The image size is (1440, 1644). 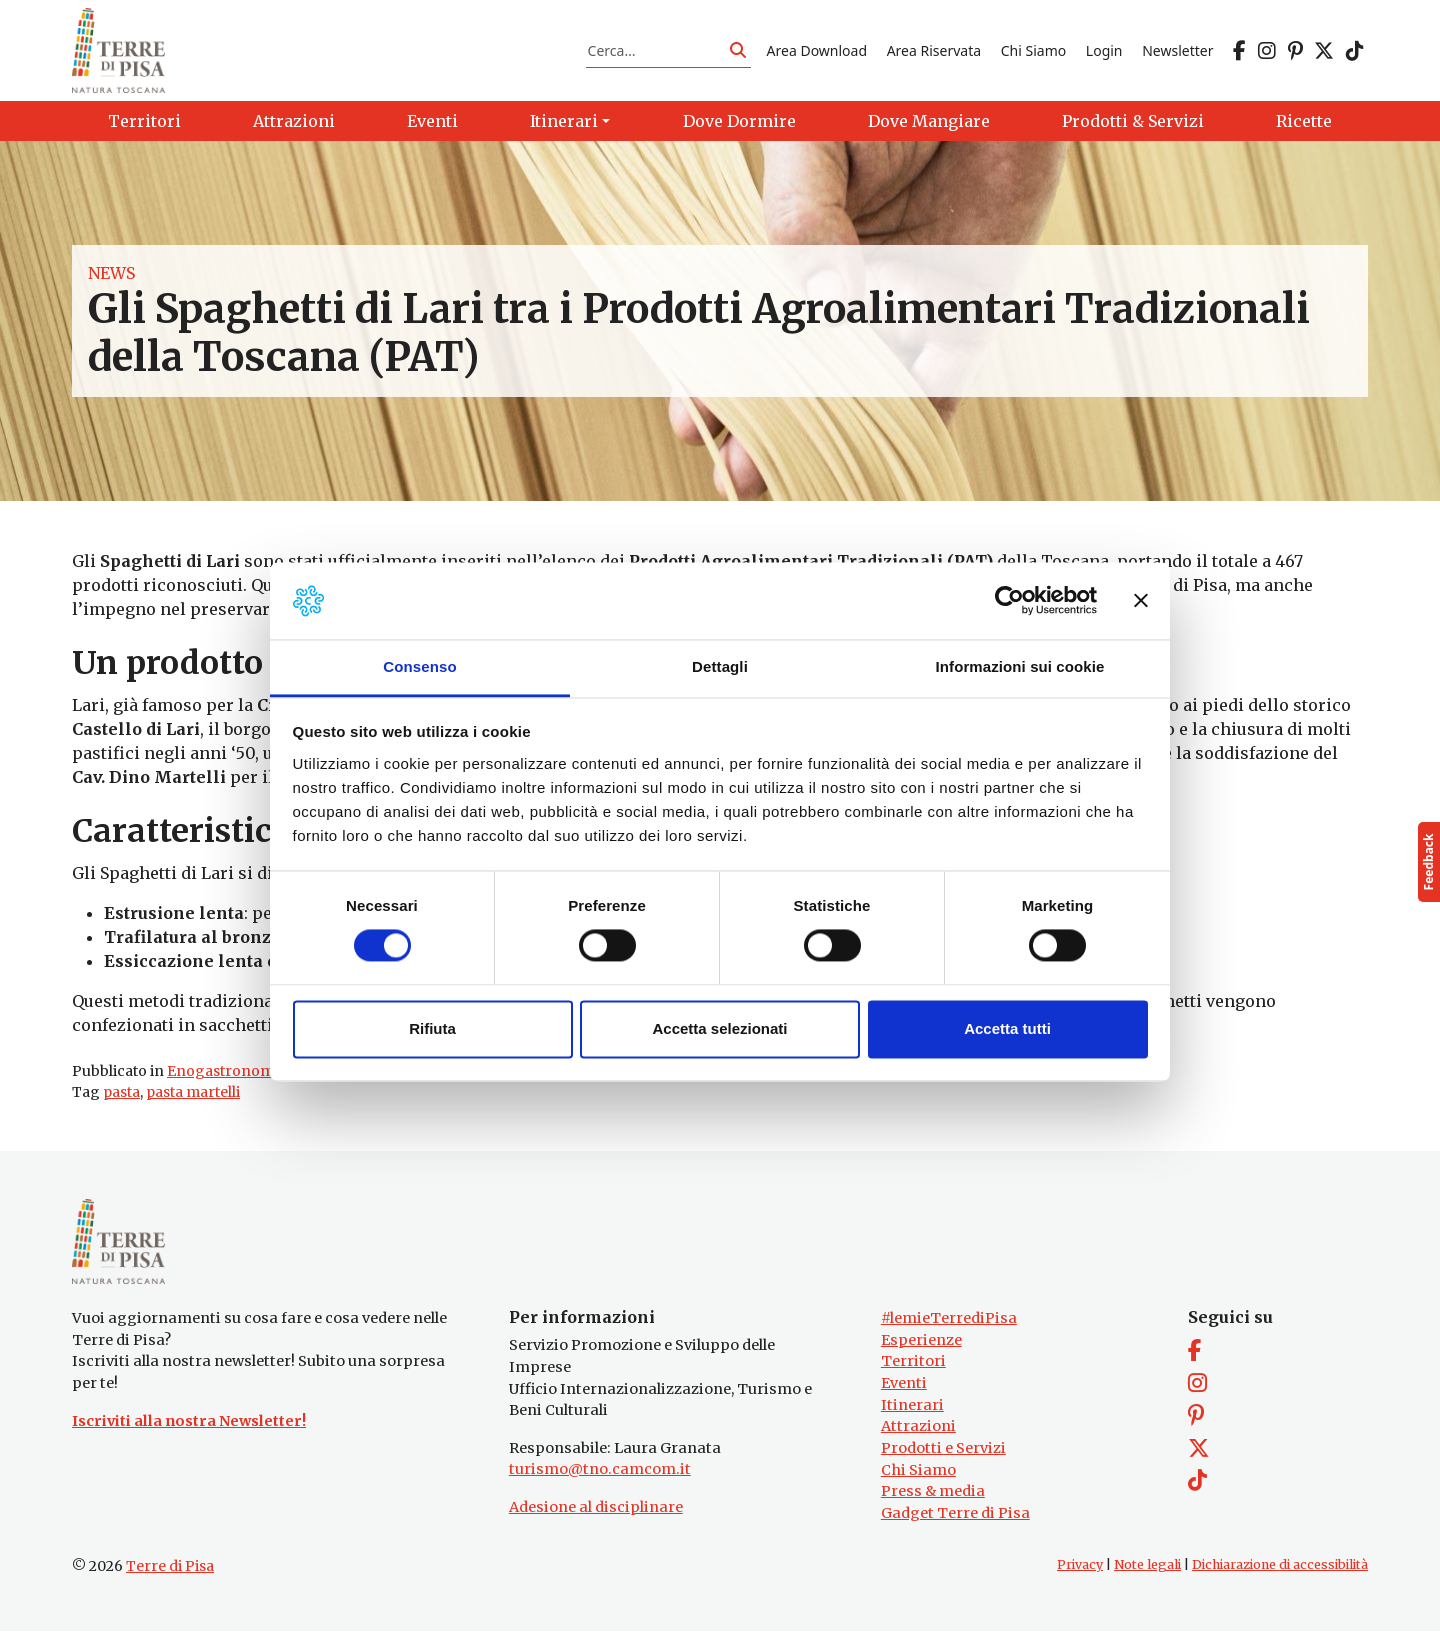 I want to click on Consenso [tab], so click(x=419, y=666).